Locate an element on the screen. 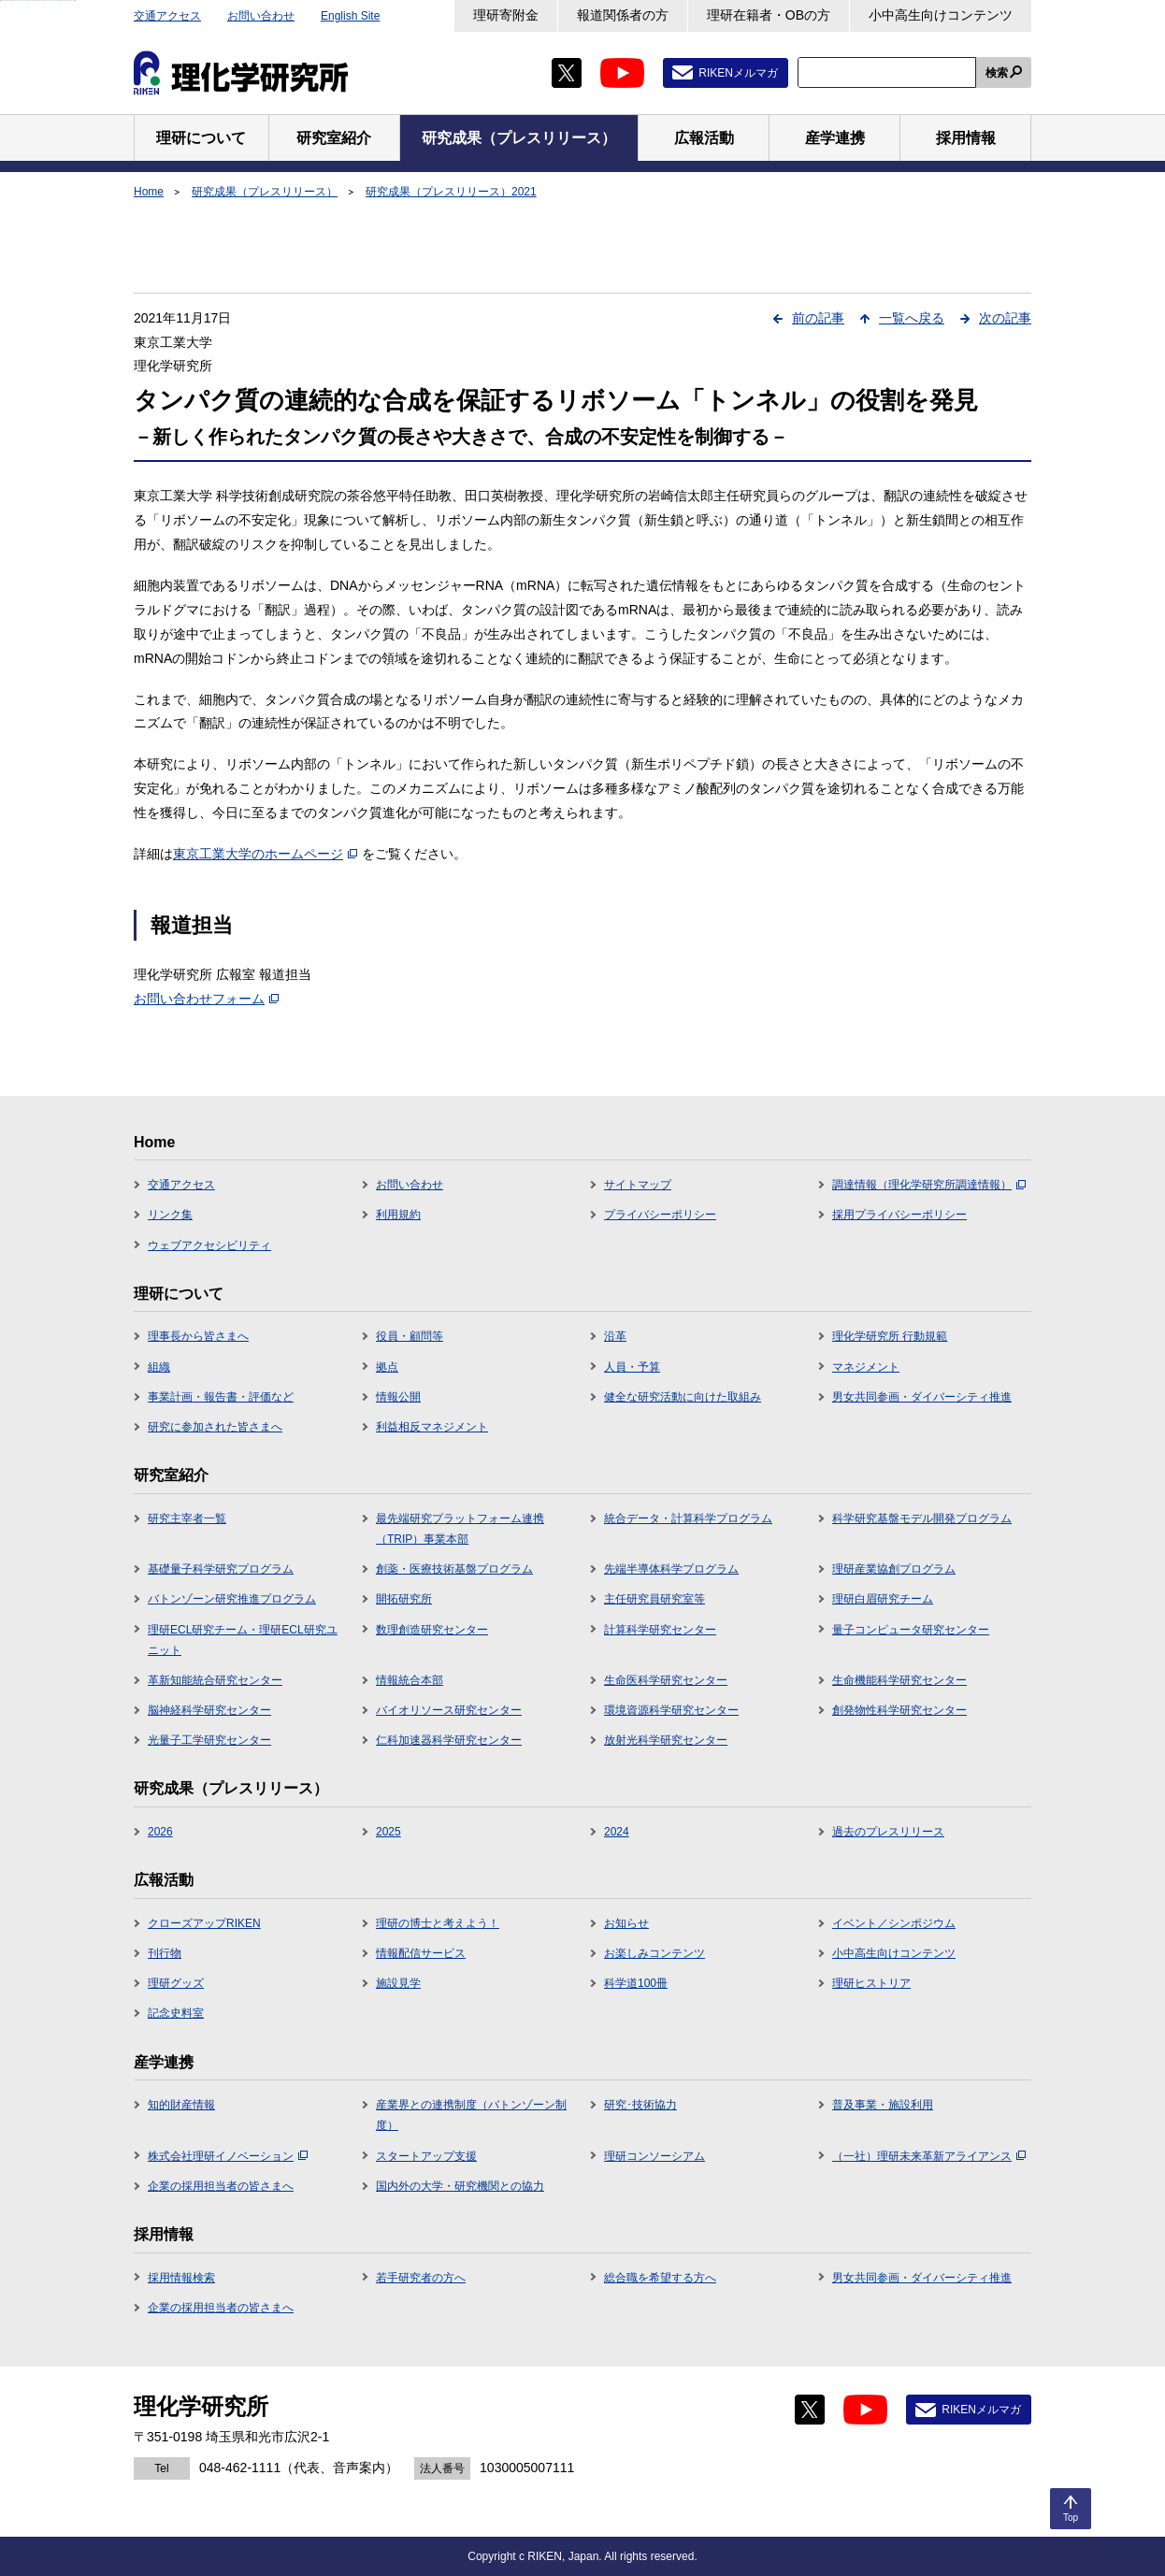  情報統合本部 is located at coordinates (409, 1680).